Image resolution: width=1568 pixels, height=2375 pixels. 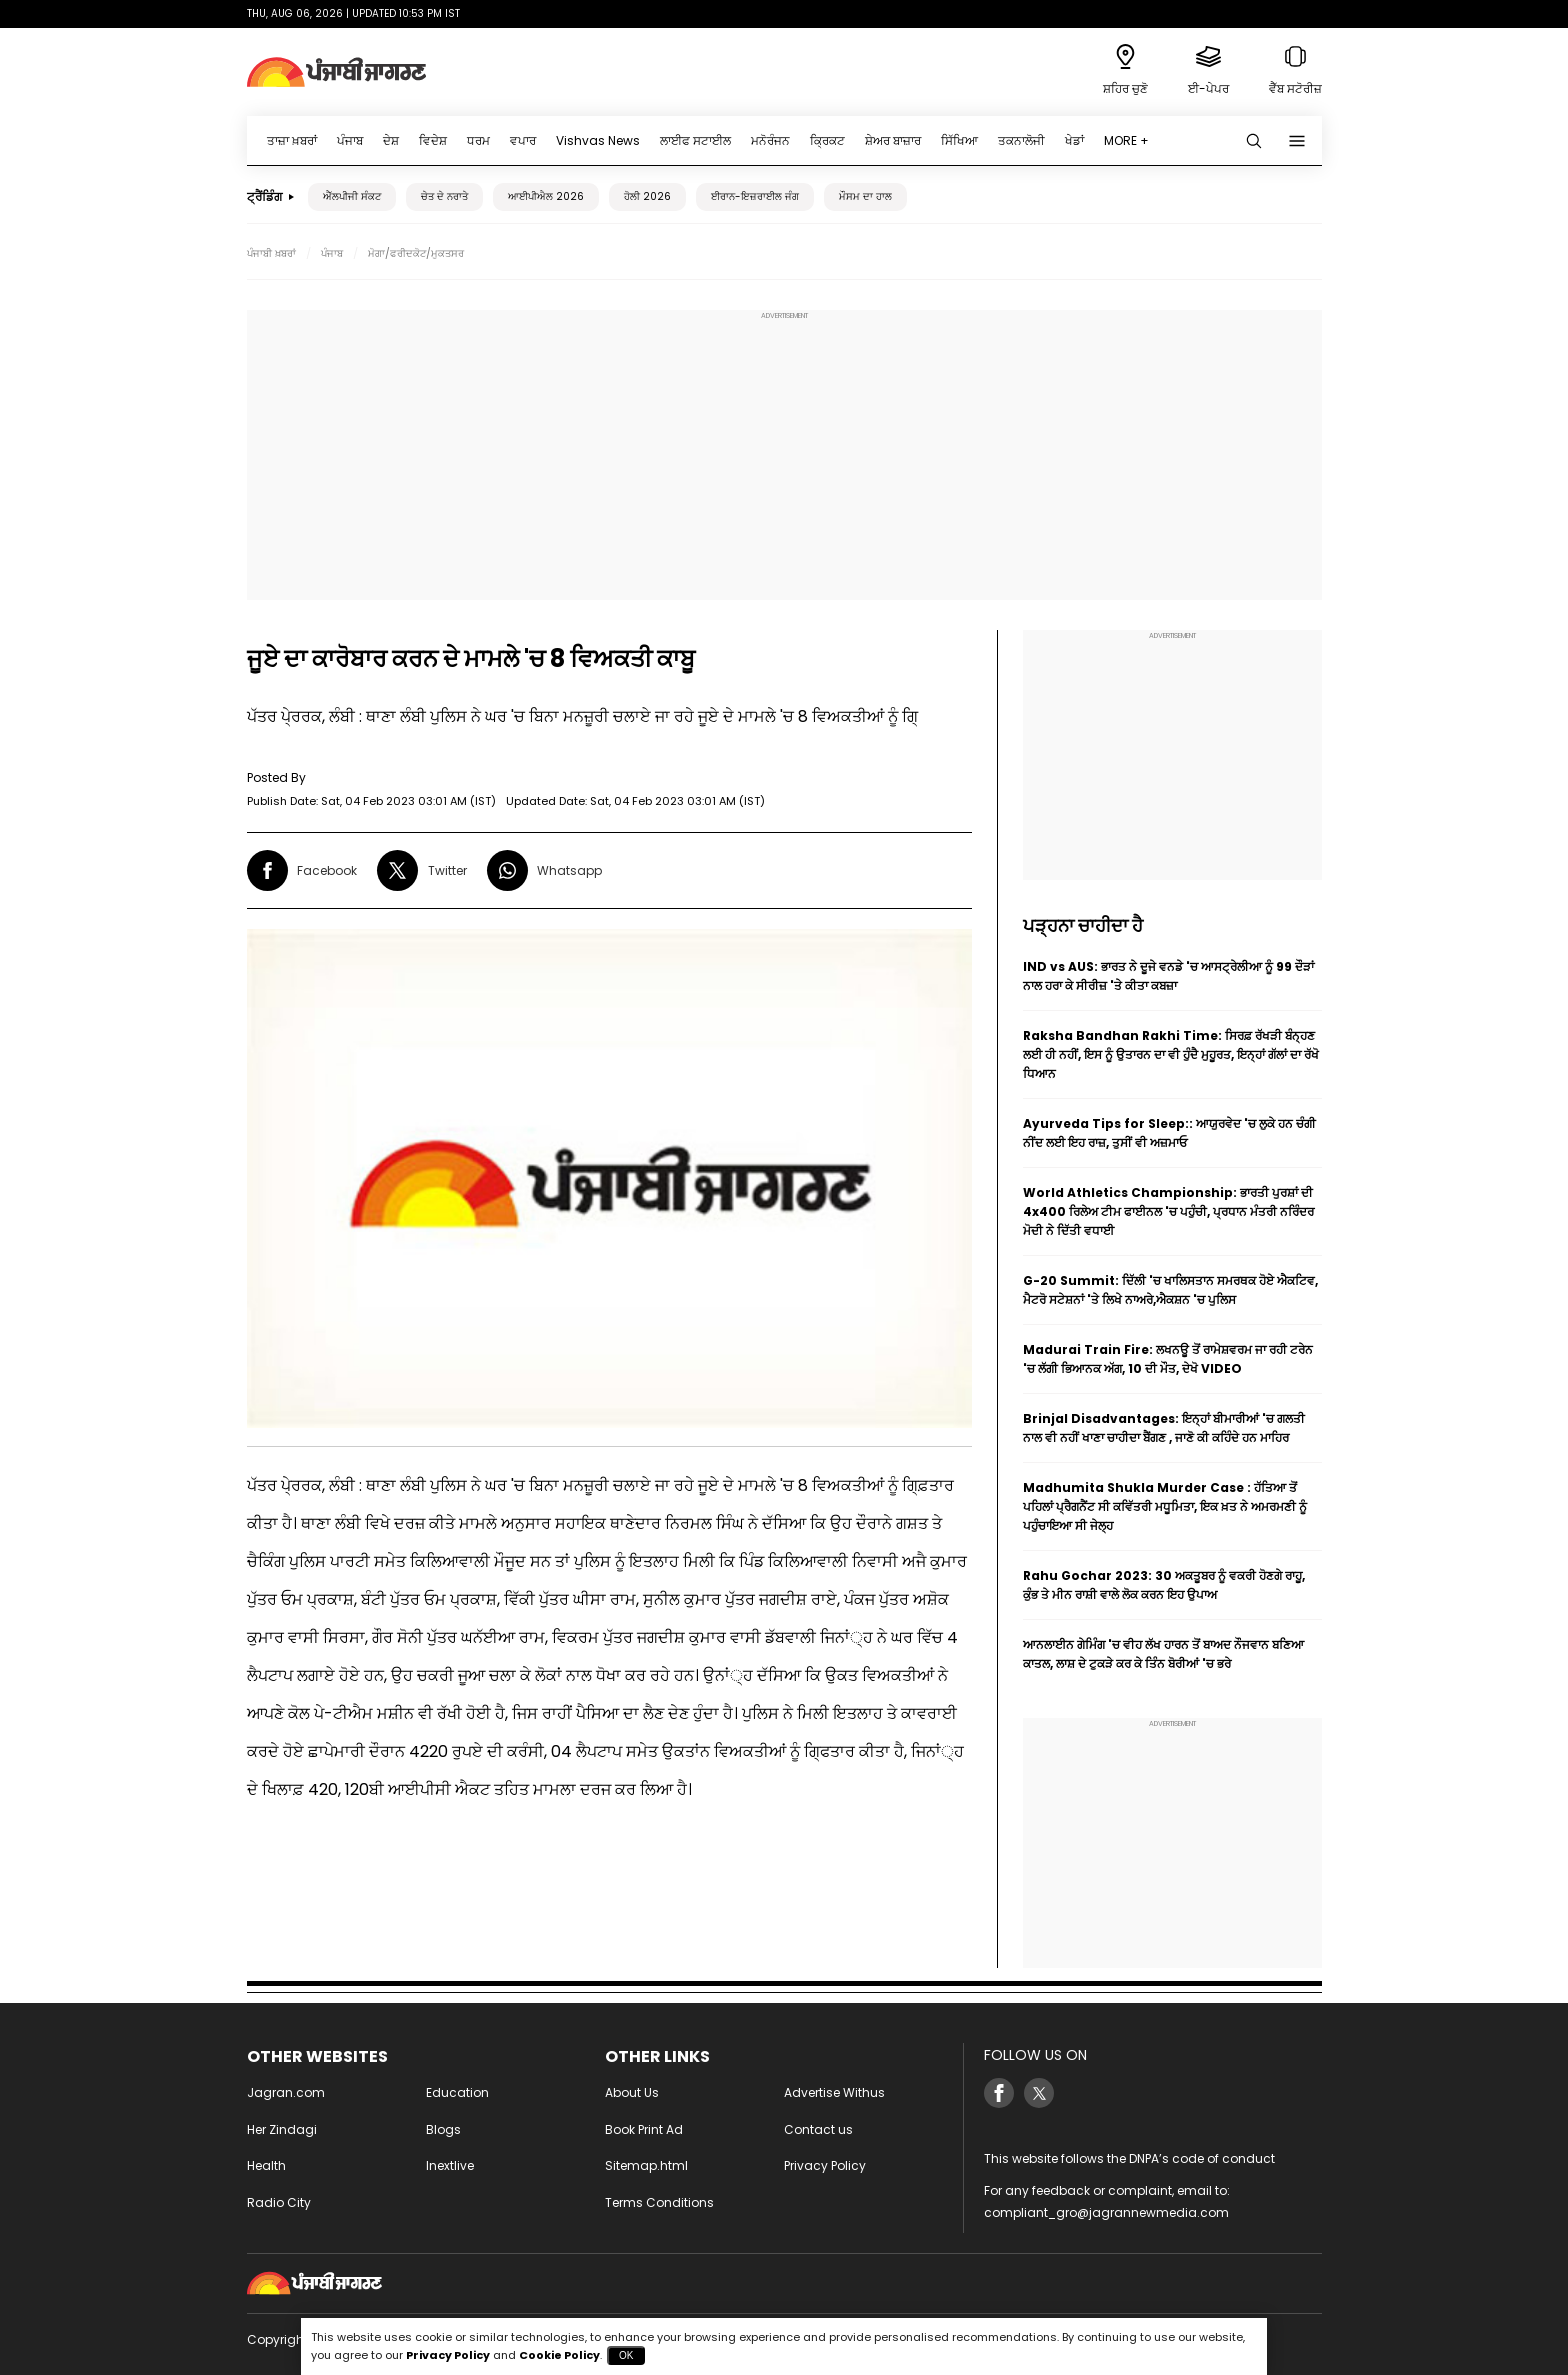 I want to click on IND vs AUS: ਭਾਰਤ ਨੇ ਦੂਜੇ ਵਨਡੇ 'ਚ ਆਸਟ੍ਰੇਲੀਆ ਨੂੰ 99 ਦੌੜਾਂ ਨਾਲ ਹਰਾ ਕੇ ਸੀਰੀਜ਼ 'ਤੇ ਕੀਤਾ ਕਬਜ਼ਾ, so click(x=1168, y=976).